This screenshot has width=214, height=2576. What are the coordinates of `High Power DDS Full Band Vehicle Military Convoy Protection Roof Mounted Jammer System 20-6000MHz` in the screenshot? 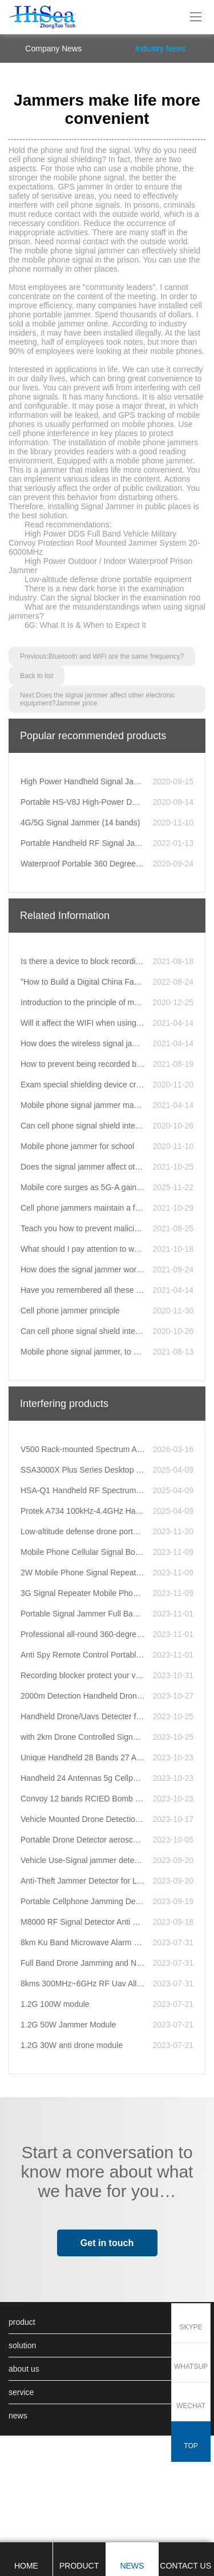 It's located at (104, 650).